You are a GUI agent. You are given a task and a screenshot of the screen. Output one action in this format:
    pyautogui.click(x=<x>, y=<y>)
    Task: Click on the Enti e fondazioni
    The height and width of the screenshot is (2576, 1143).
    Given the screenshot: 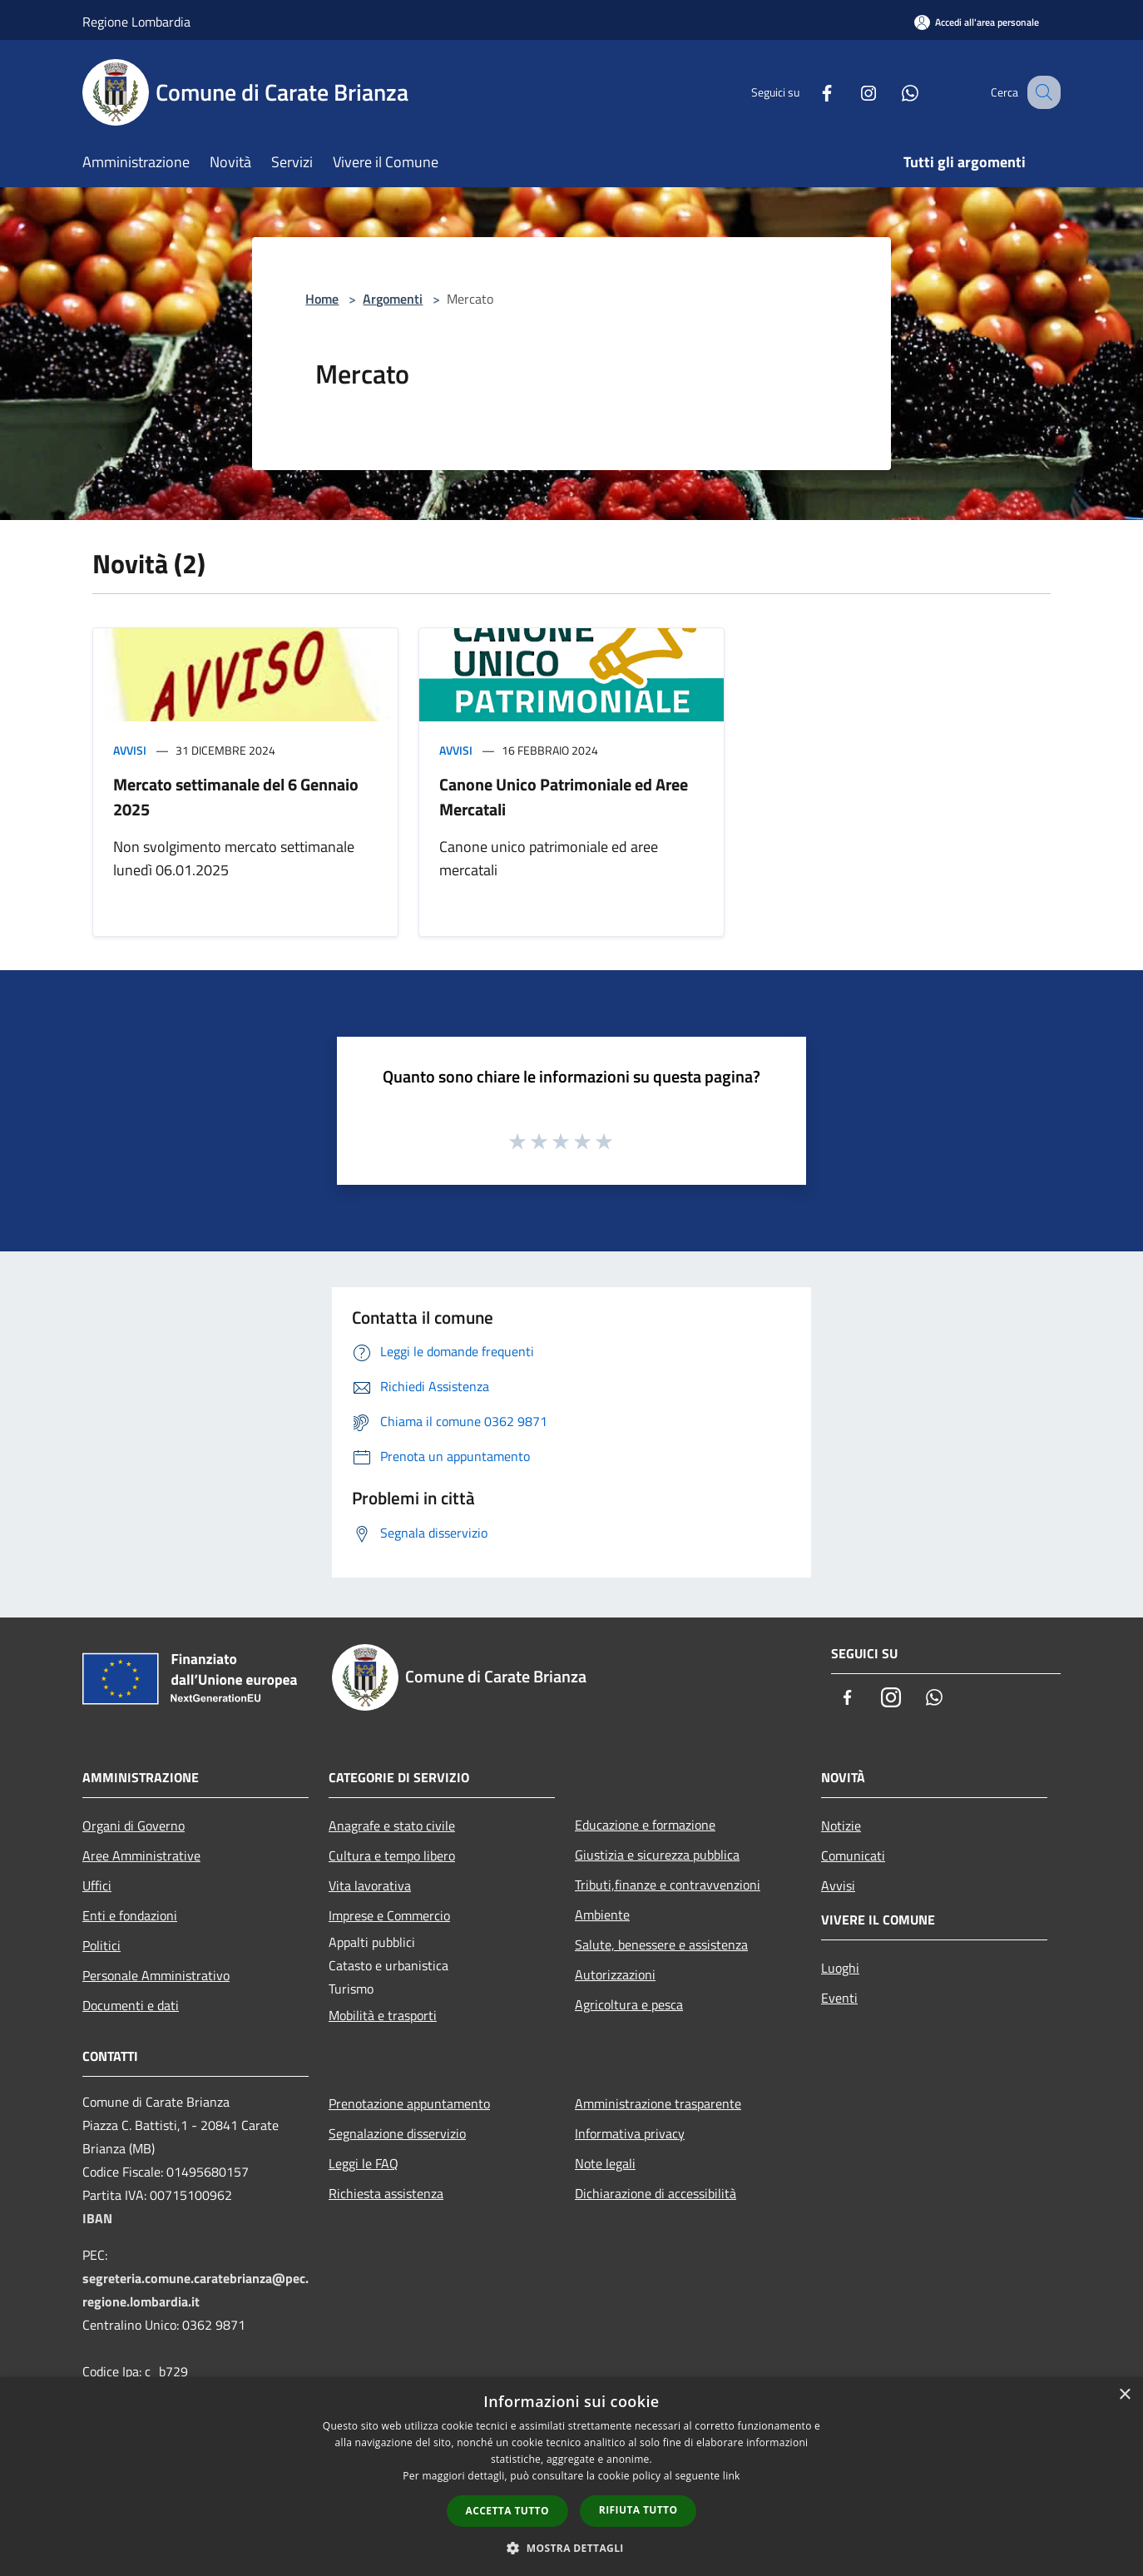 What is the action you would take?
    pyautogui.click(x=129, y=1915)
    